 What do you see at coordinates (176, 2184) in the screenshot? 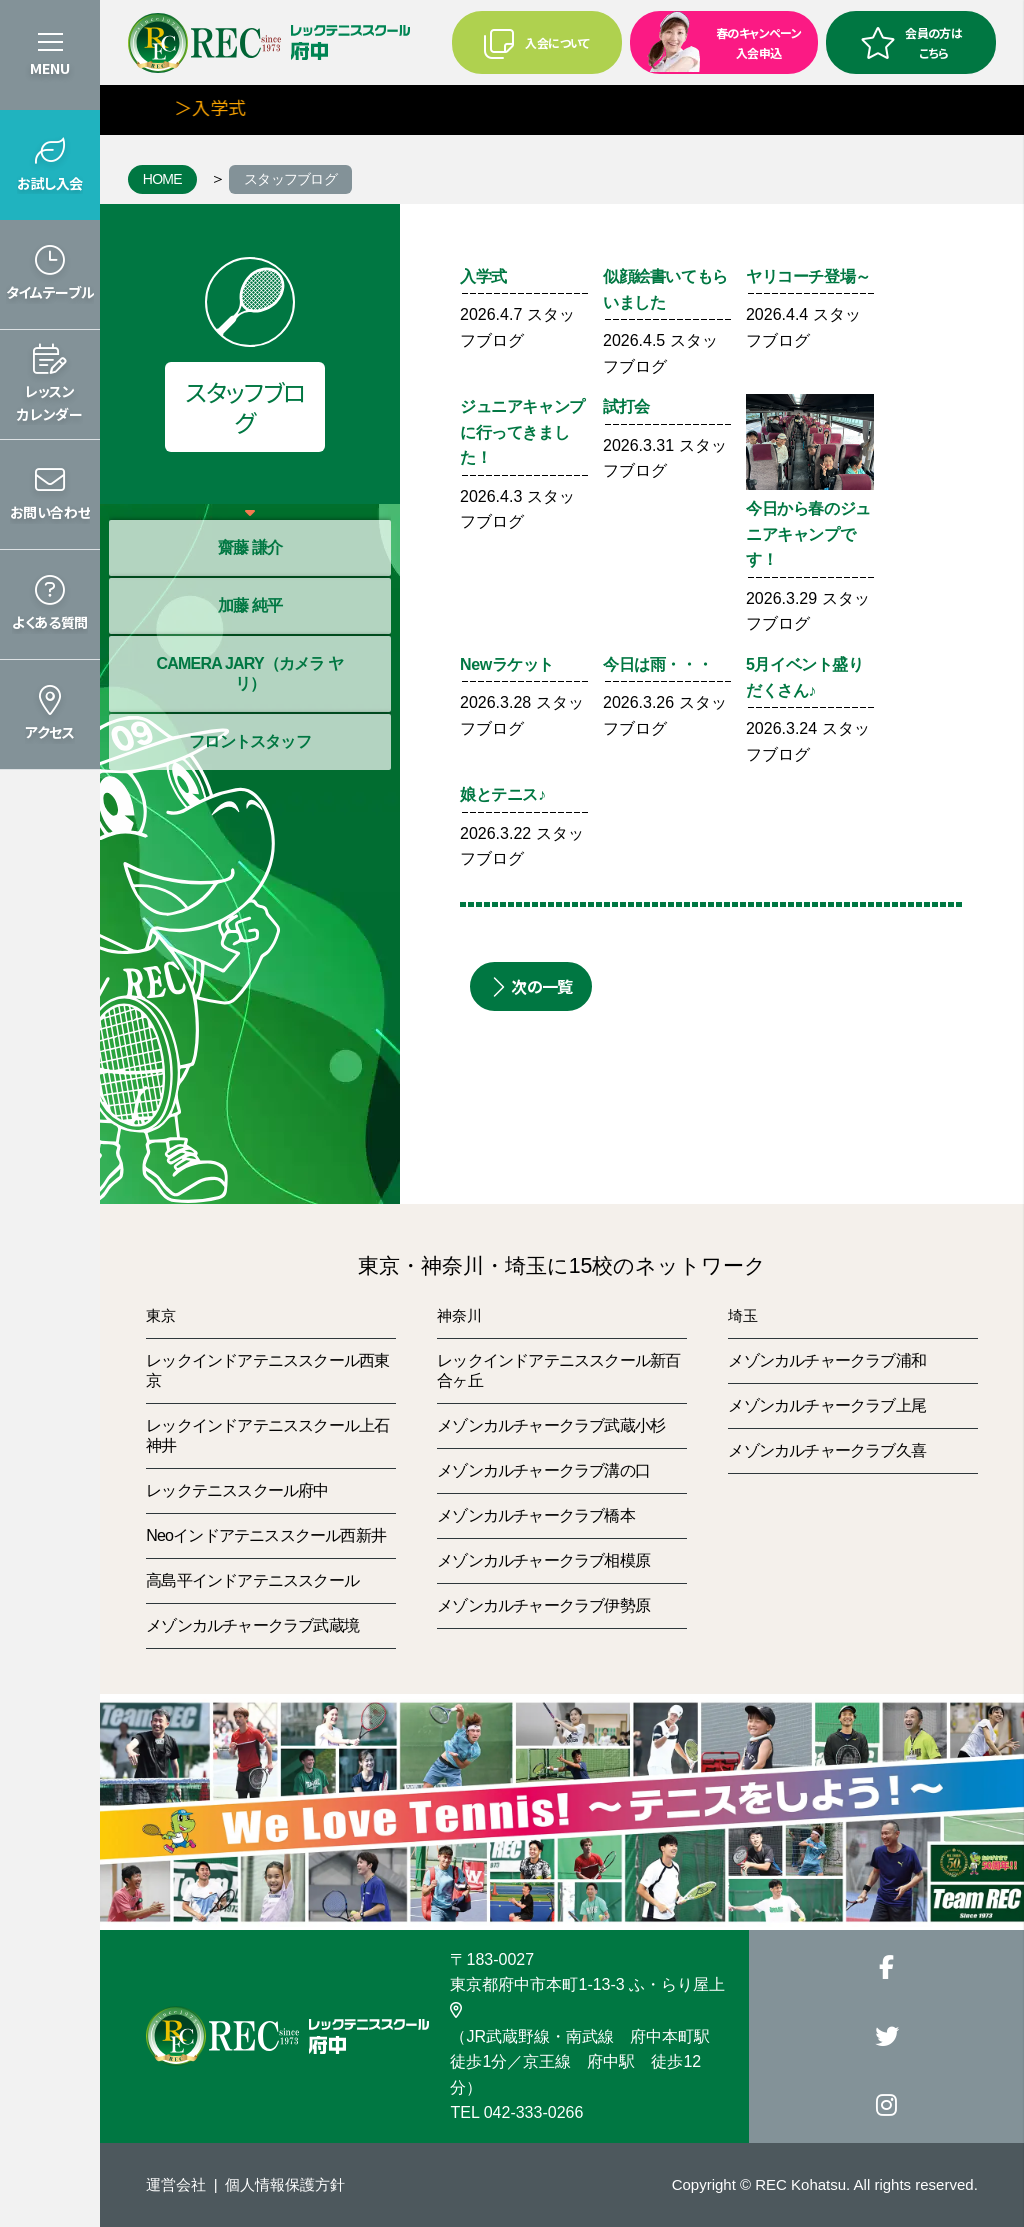
I see `運営会社` at bounding box center [176, 2184].